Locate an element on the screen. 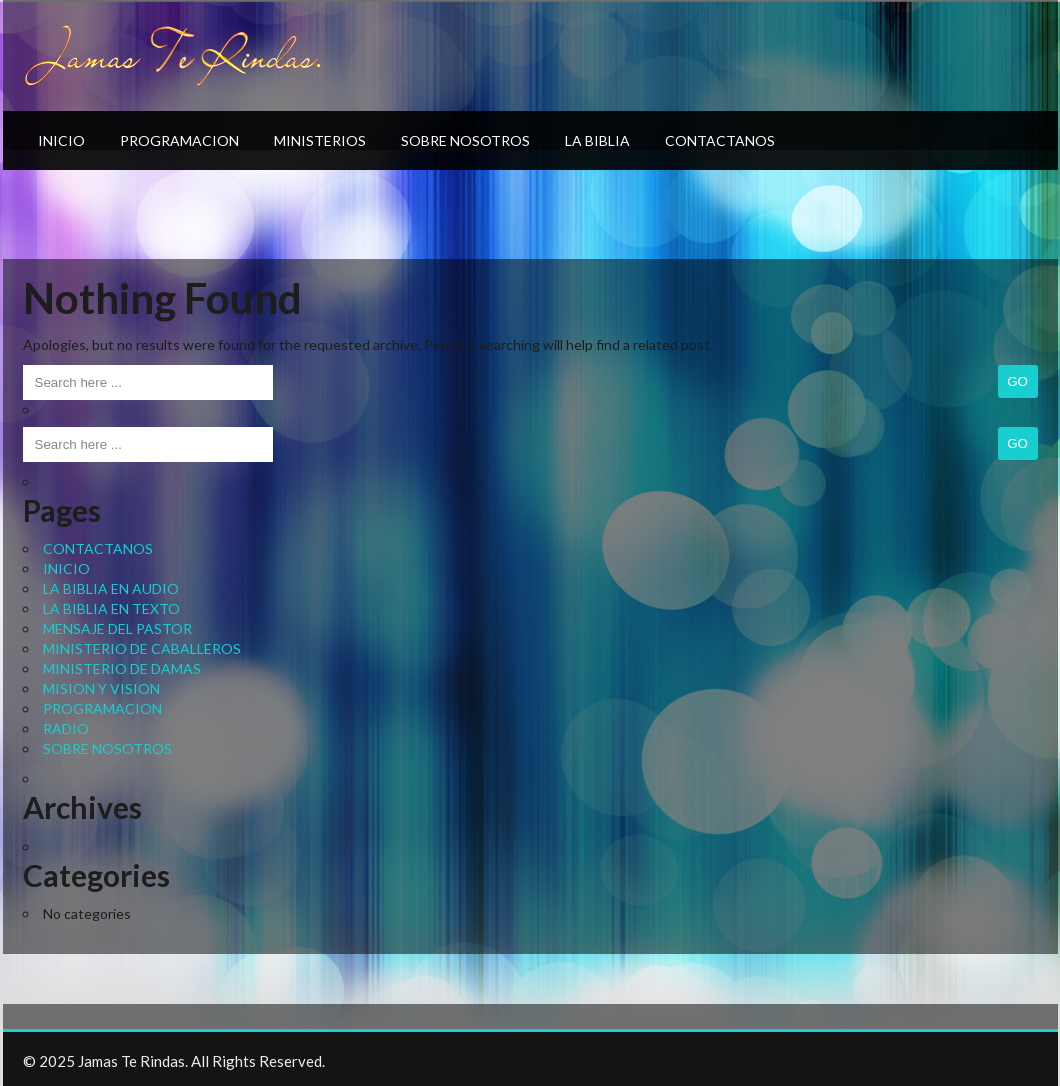  LA BIBLIA is located at coordinates (597, 140).